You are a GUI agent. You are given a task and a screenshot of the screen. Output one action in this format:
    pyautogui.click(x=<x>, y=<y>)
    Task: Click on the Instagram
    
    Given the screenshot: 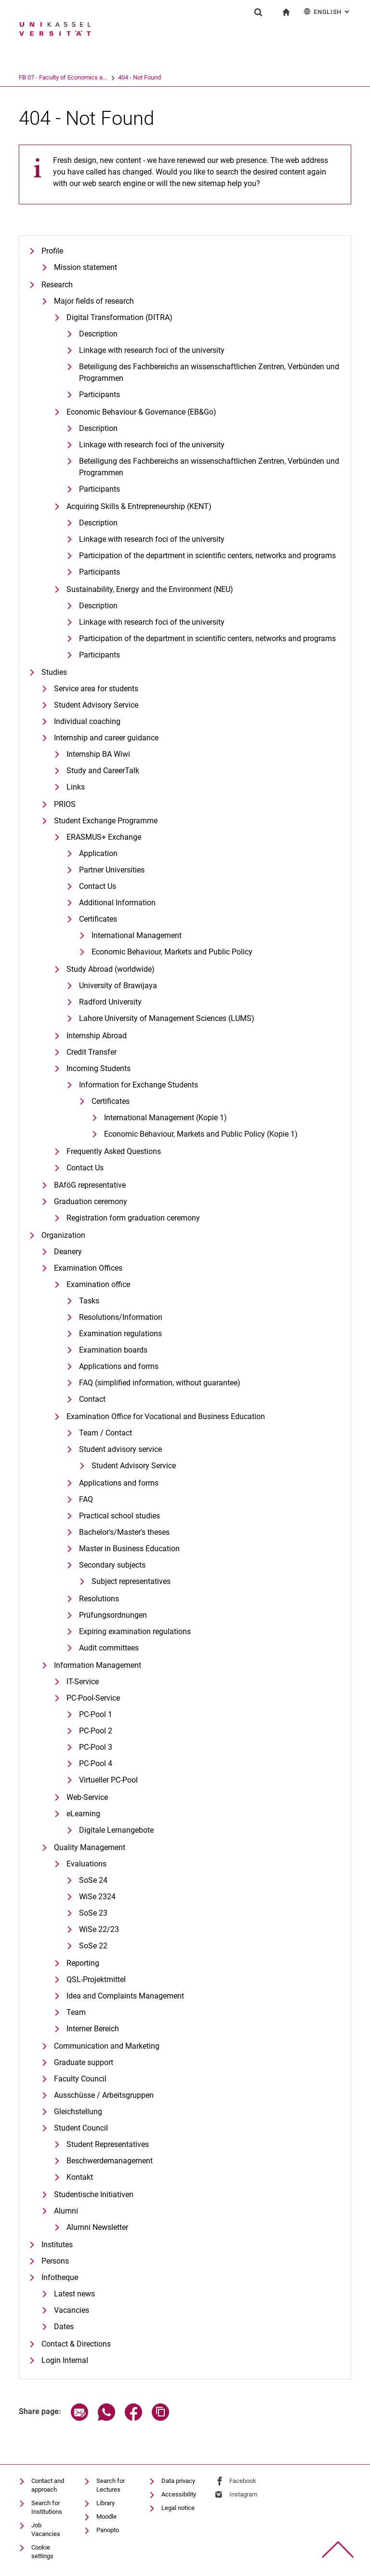 What is the action you would take?
    pyautogui.click(x=243, y=2494)
    